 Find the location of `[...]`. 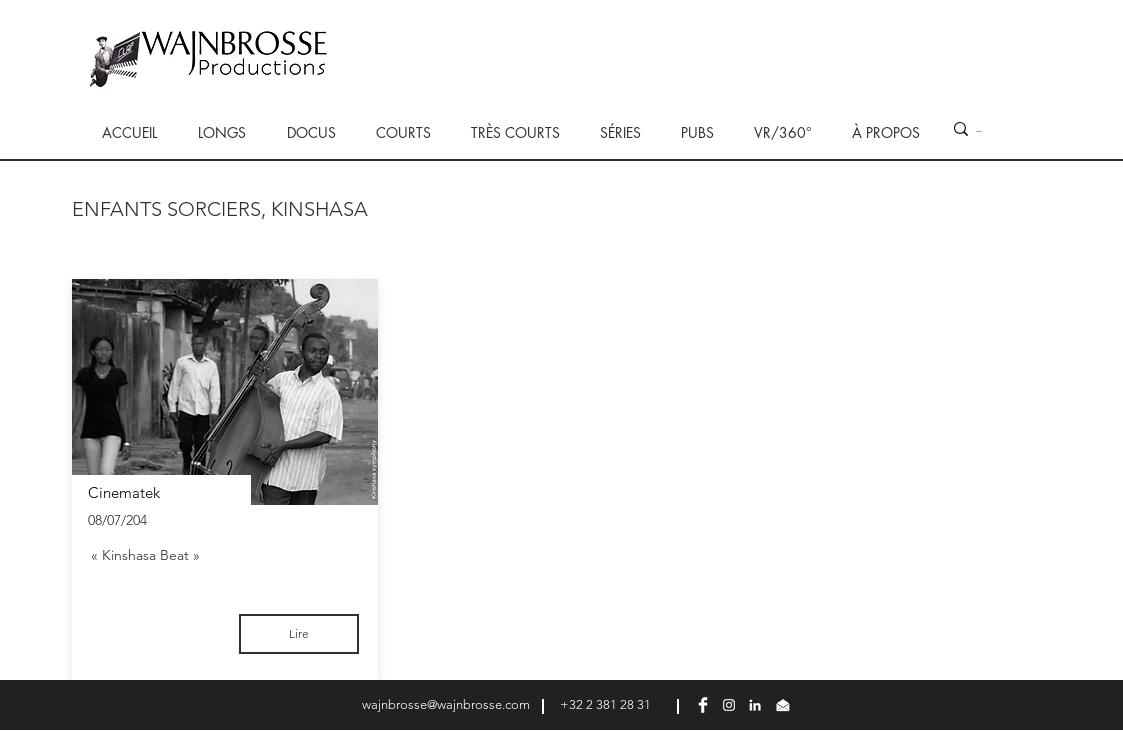

[...] is located at coordinates (980, 129).